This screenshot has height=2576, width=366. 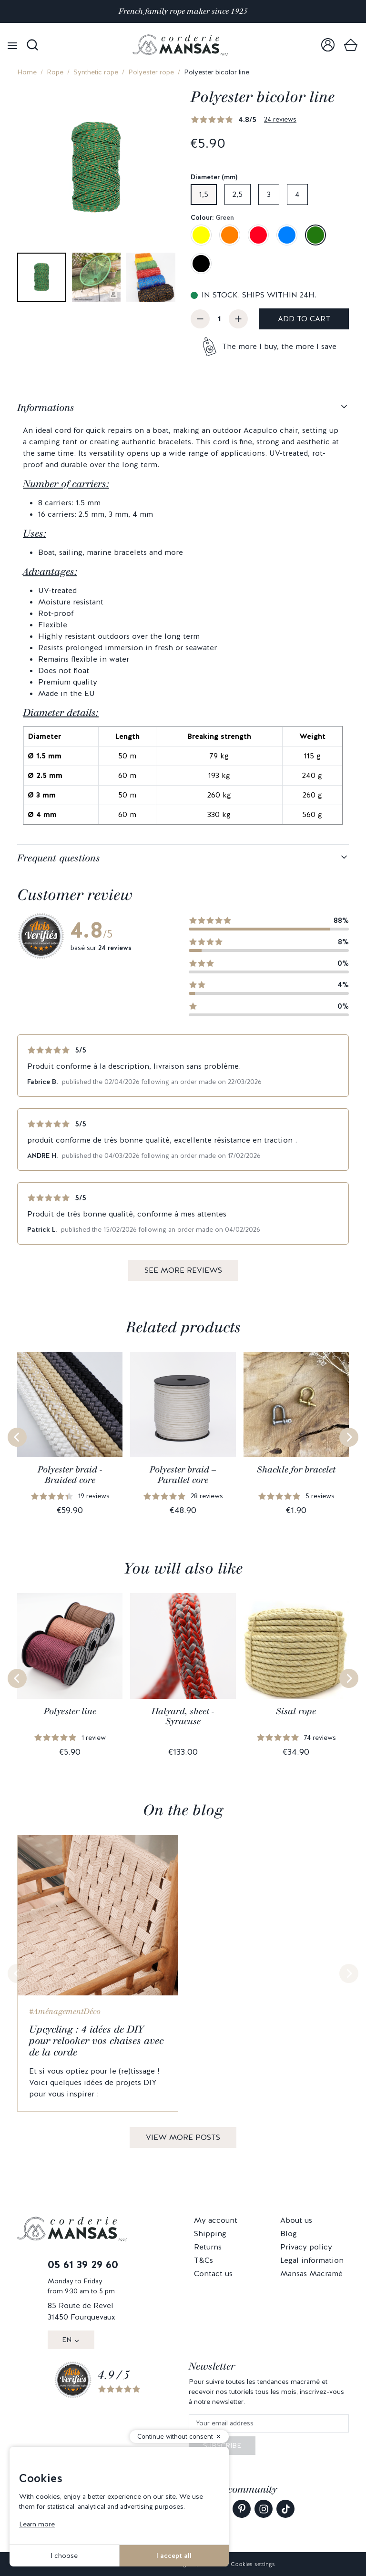 I want to click on I accept all, so click(x=174, y=2555).